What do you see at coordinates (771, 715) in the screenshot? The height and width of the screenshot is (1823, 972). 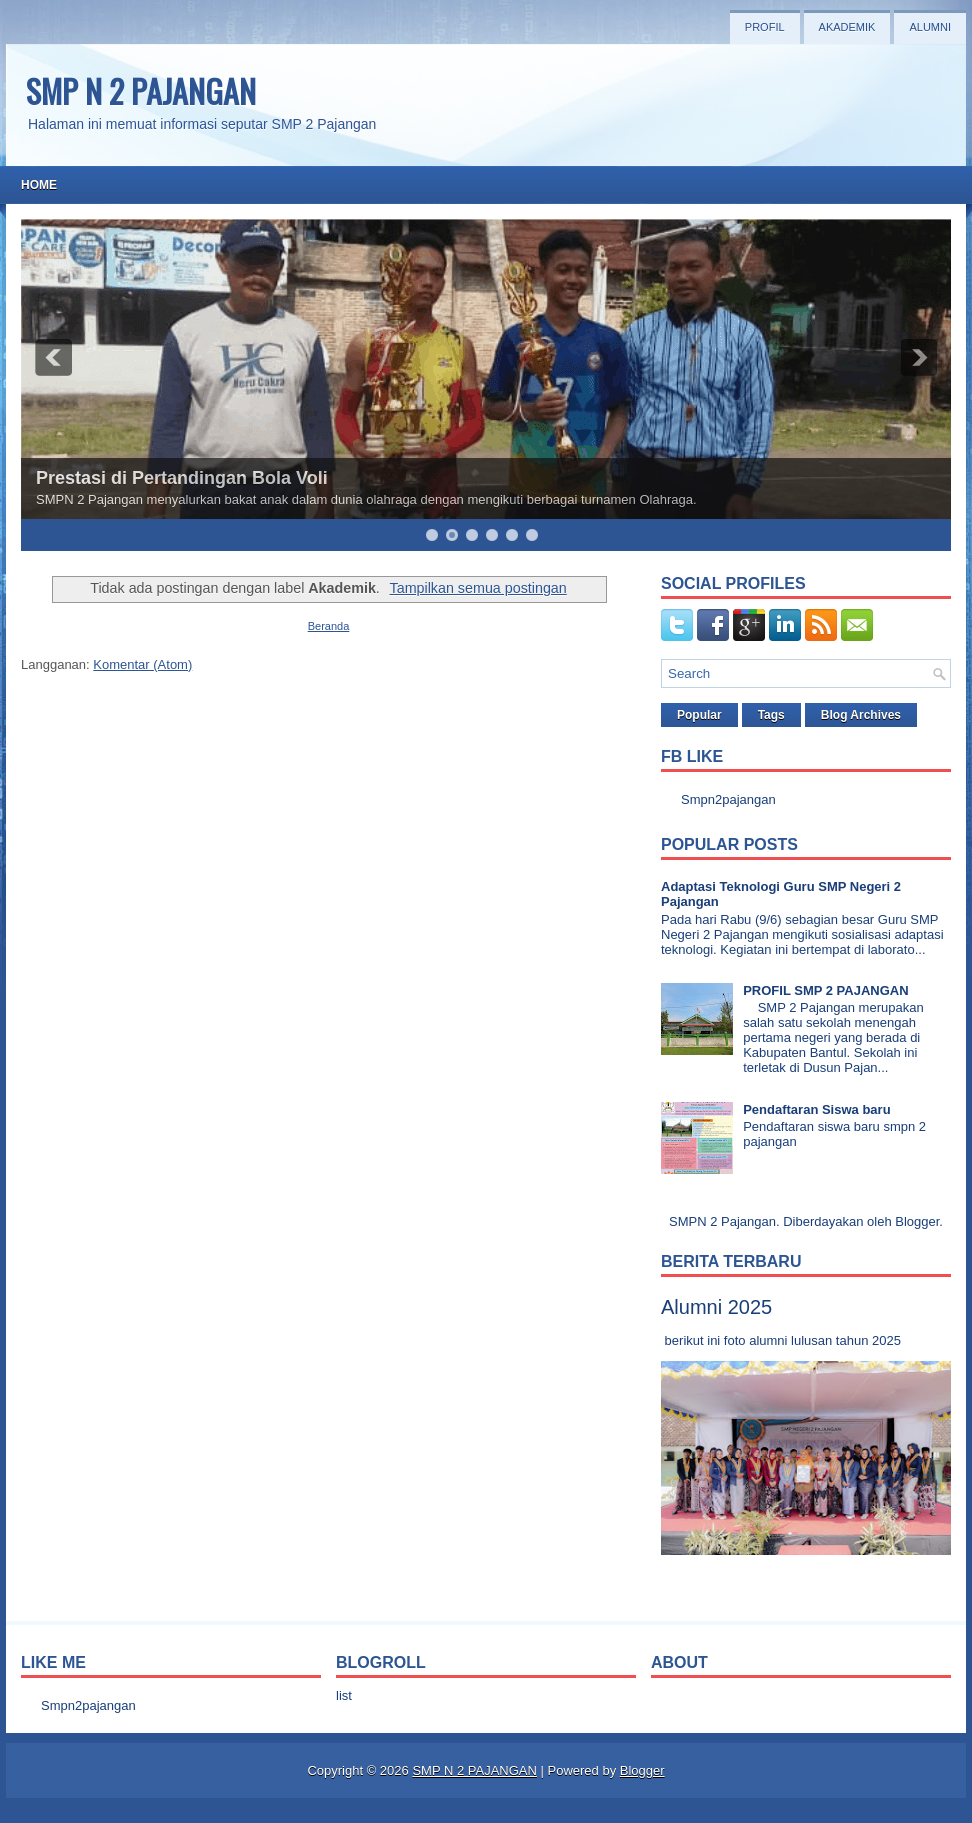 I see `Tags` at bounding box center [771, 715].